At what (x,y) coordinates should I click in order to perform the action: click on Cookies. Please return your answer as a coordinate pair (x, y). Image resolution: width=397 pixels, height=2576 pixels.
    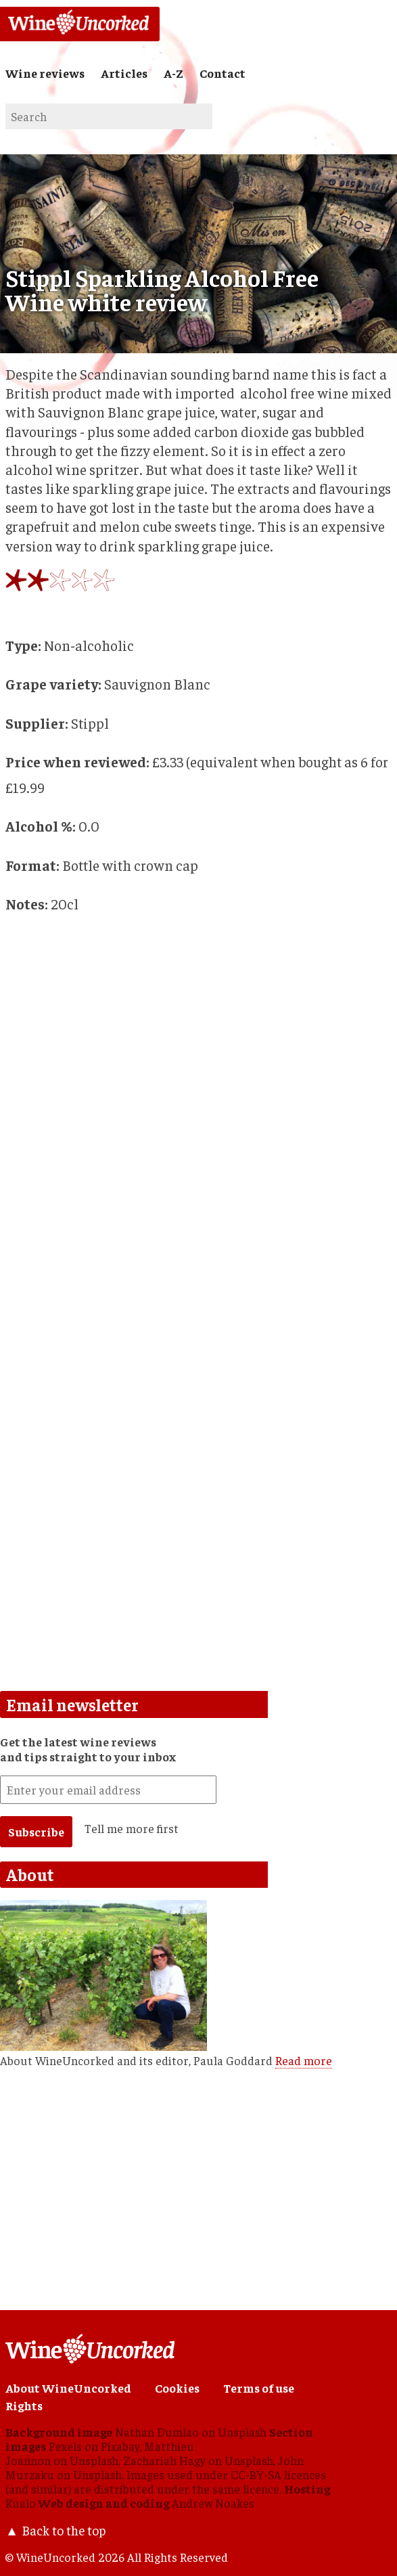
    Looking at the image, I should click on (177, 2387).